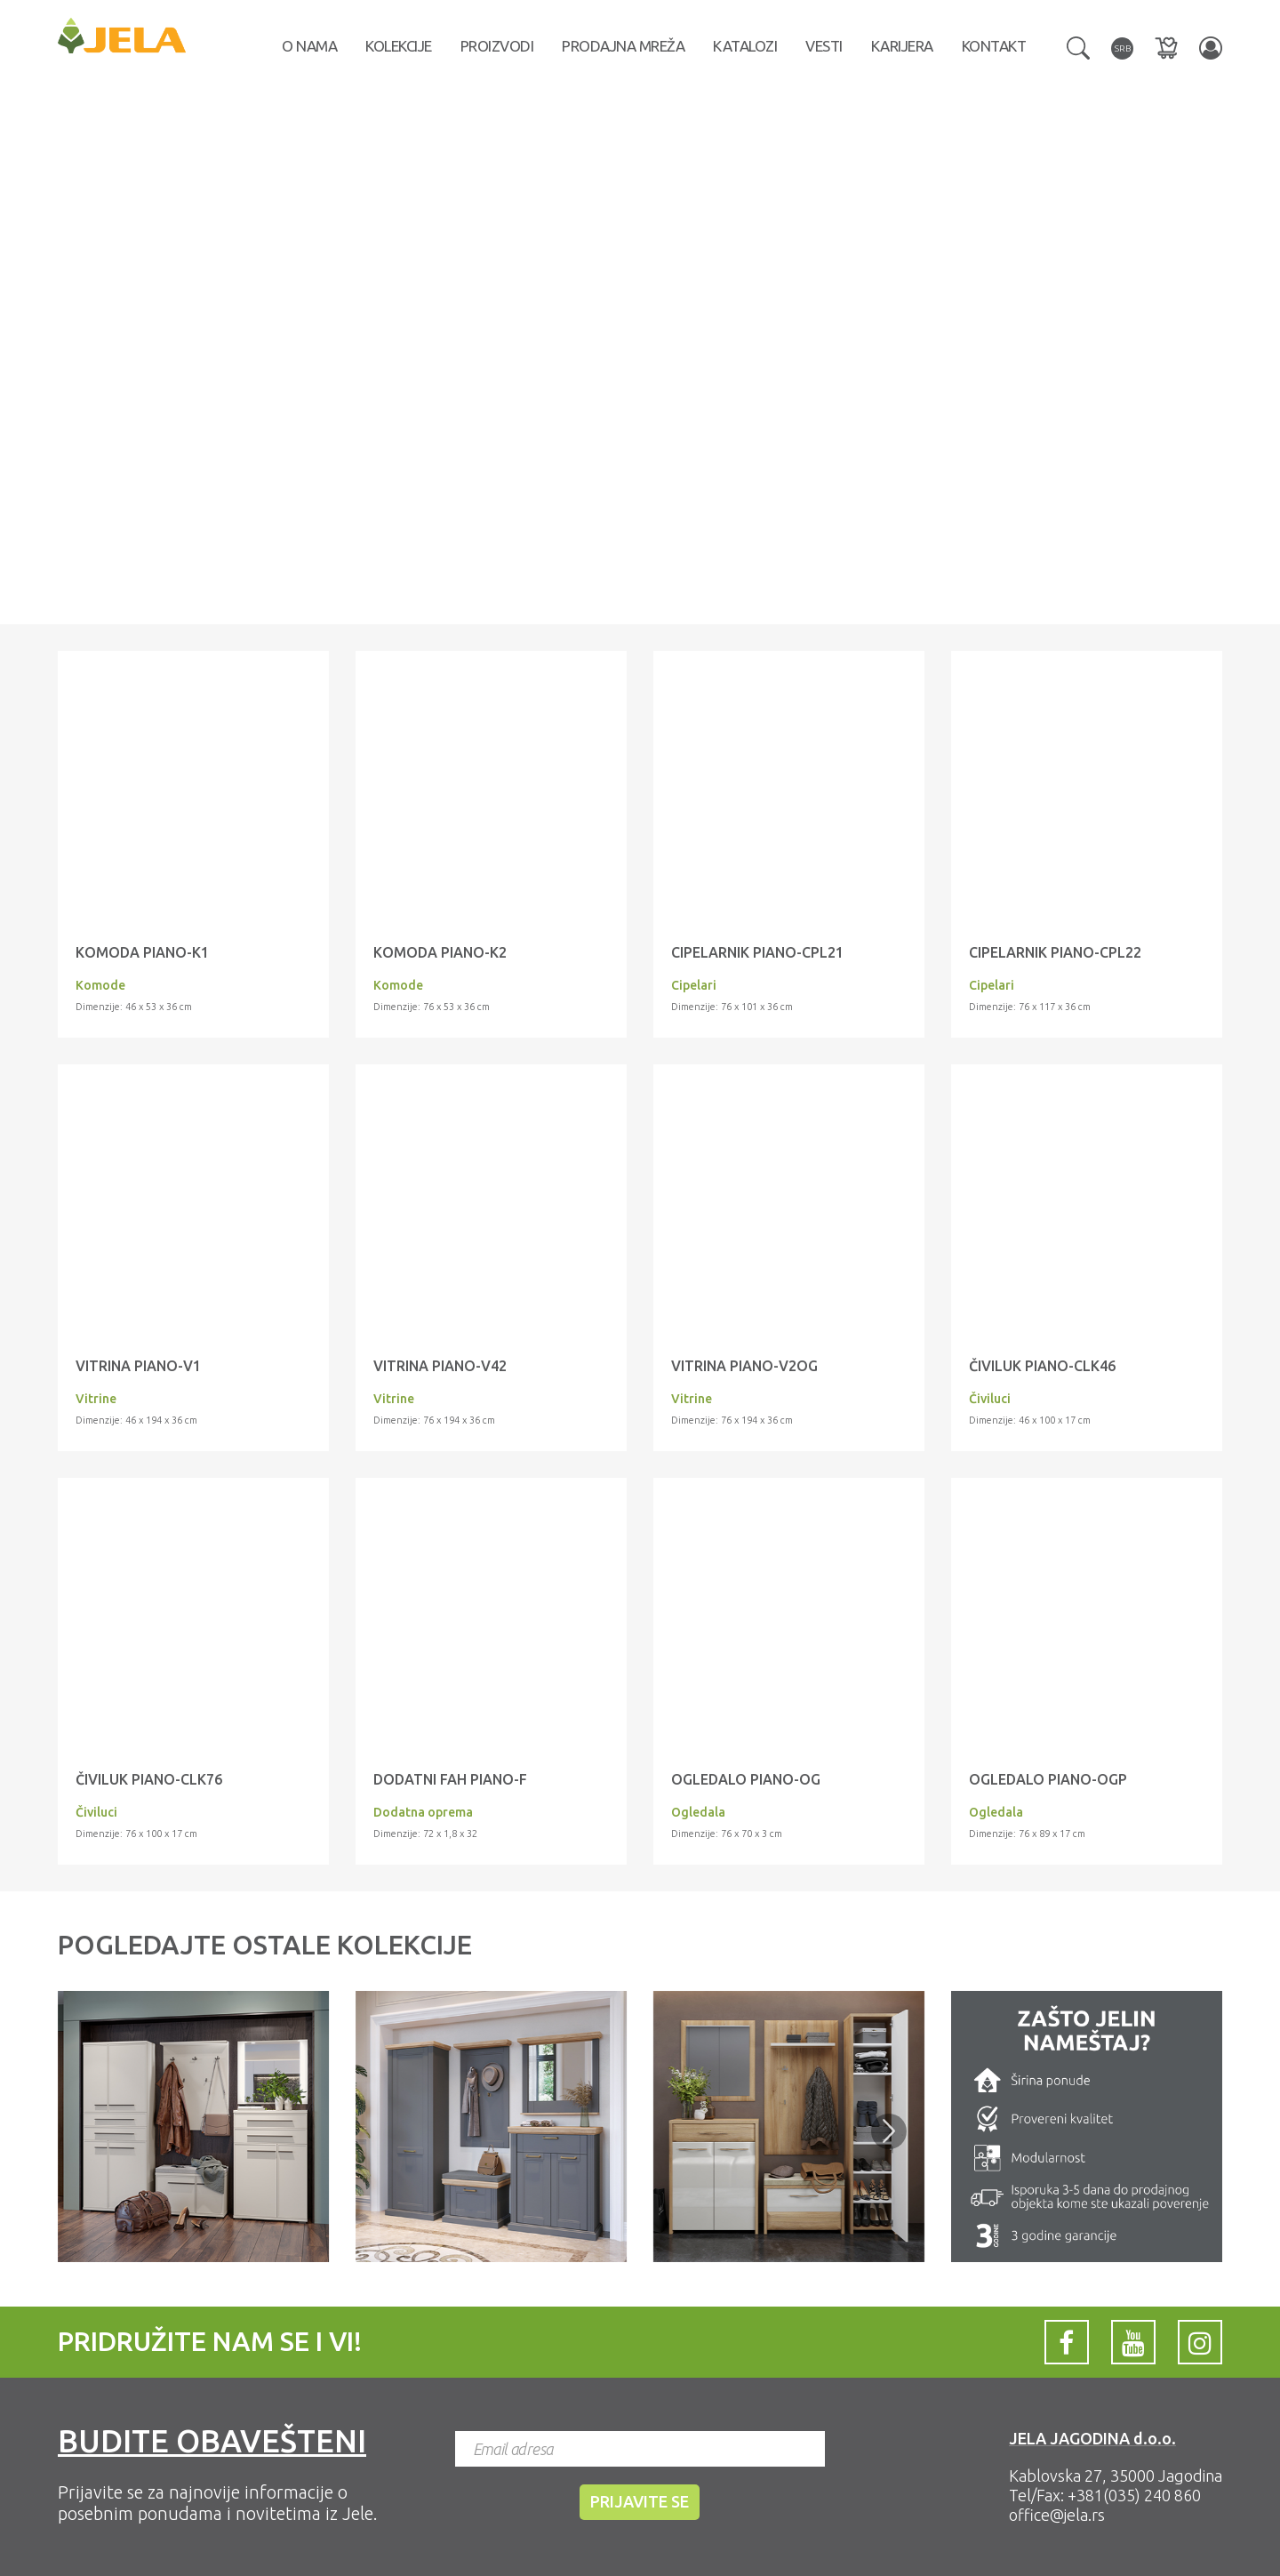 Image resolution: width=1280 pixels, height=2576 pixels. I want to click on Ogledalo PIANO-OG, so click(745, 1779).